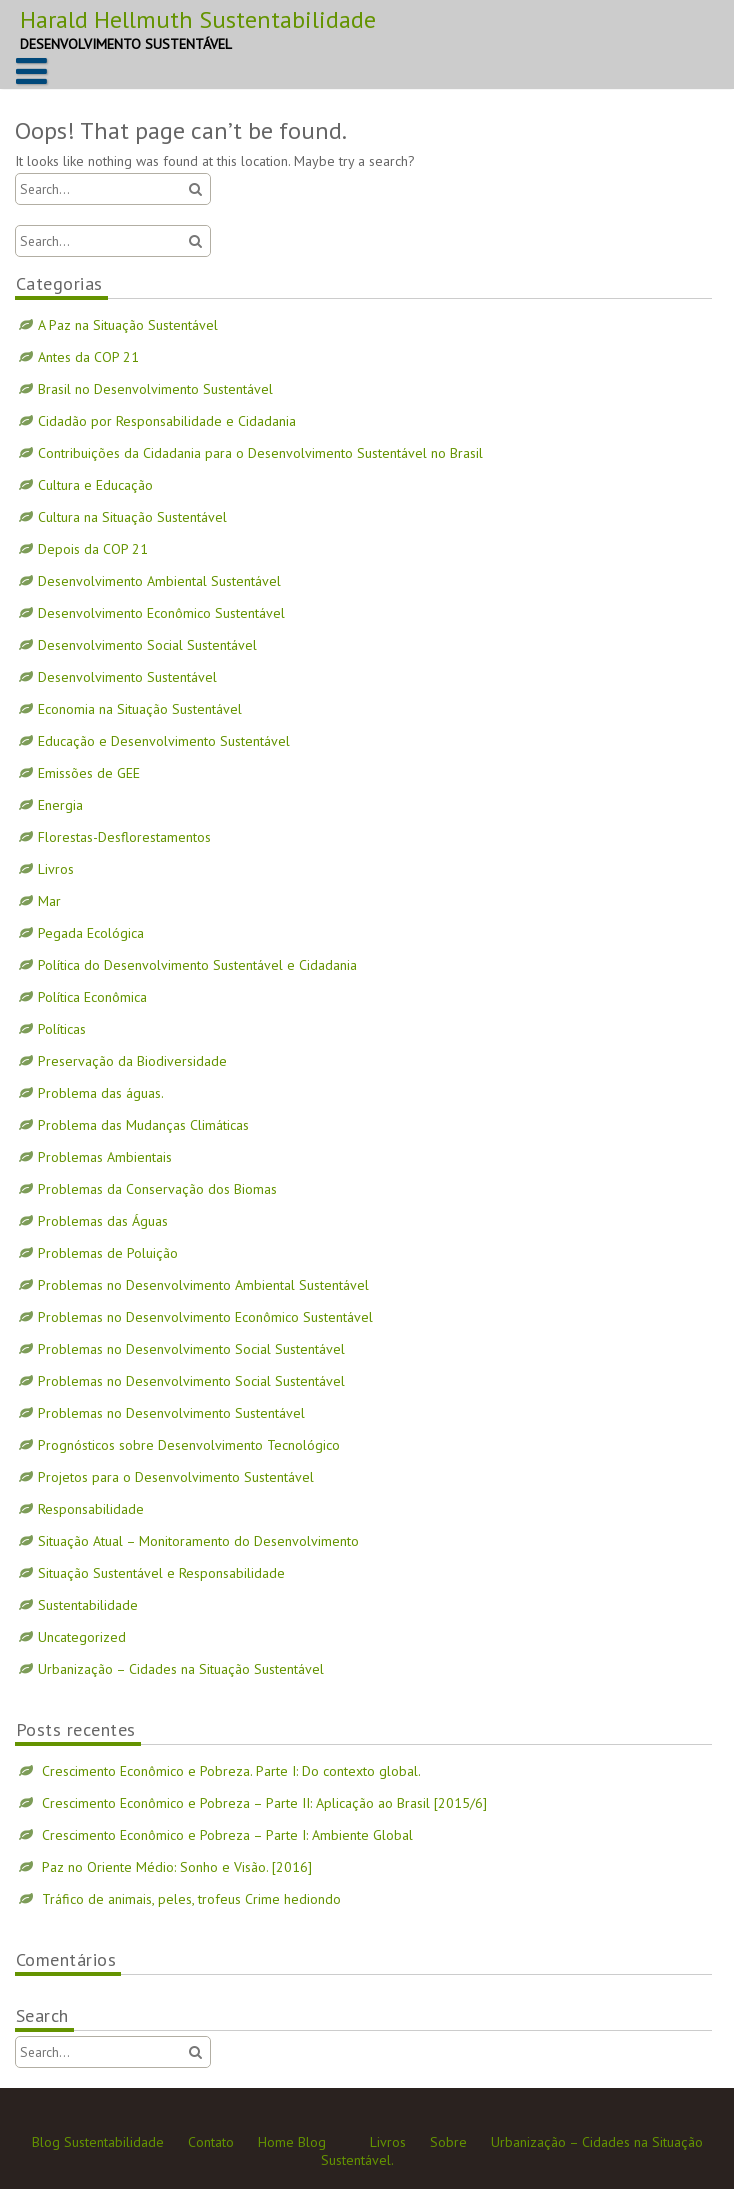 This screenshot has width=734, height=2189. I want to click on Energia, so click(60, 805).